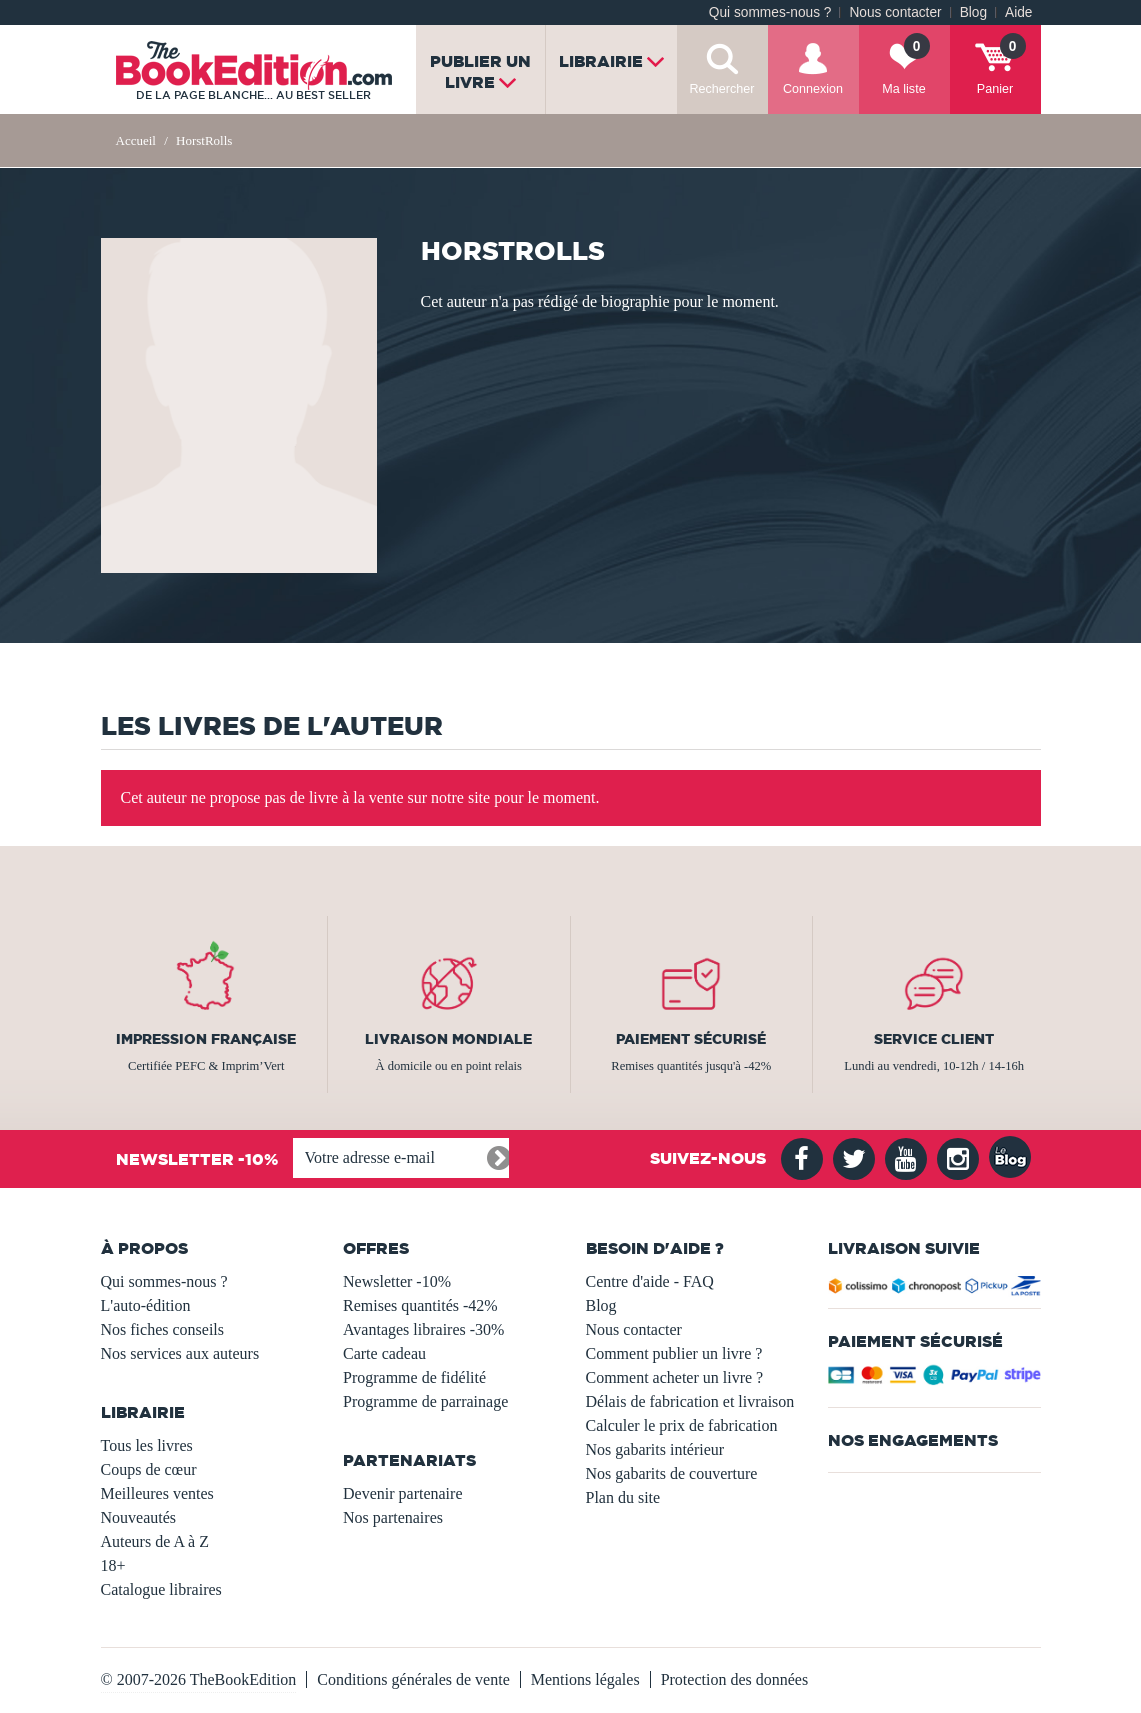 The width and height of the screenshot is (1141, 1713). Describe the element at coordinates (425, 1401) in the screenshot. I see `Programme de parrainage` at that location.